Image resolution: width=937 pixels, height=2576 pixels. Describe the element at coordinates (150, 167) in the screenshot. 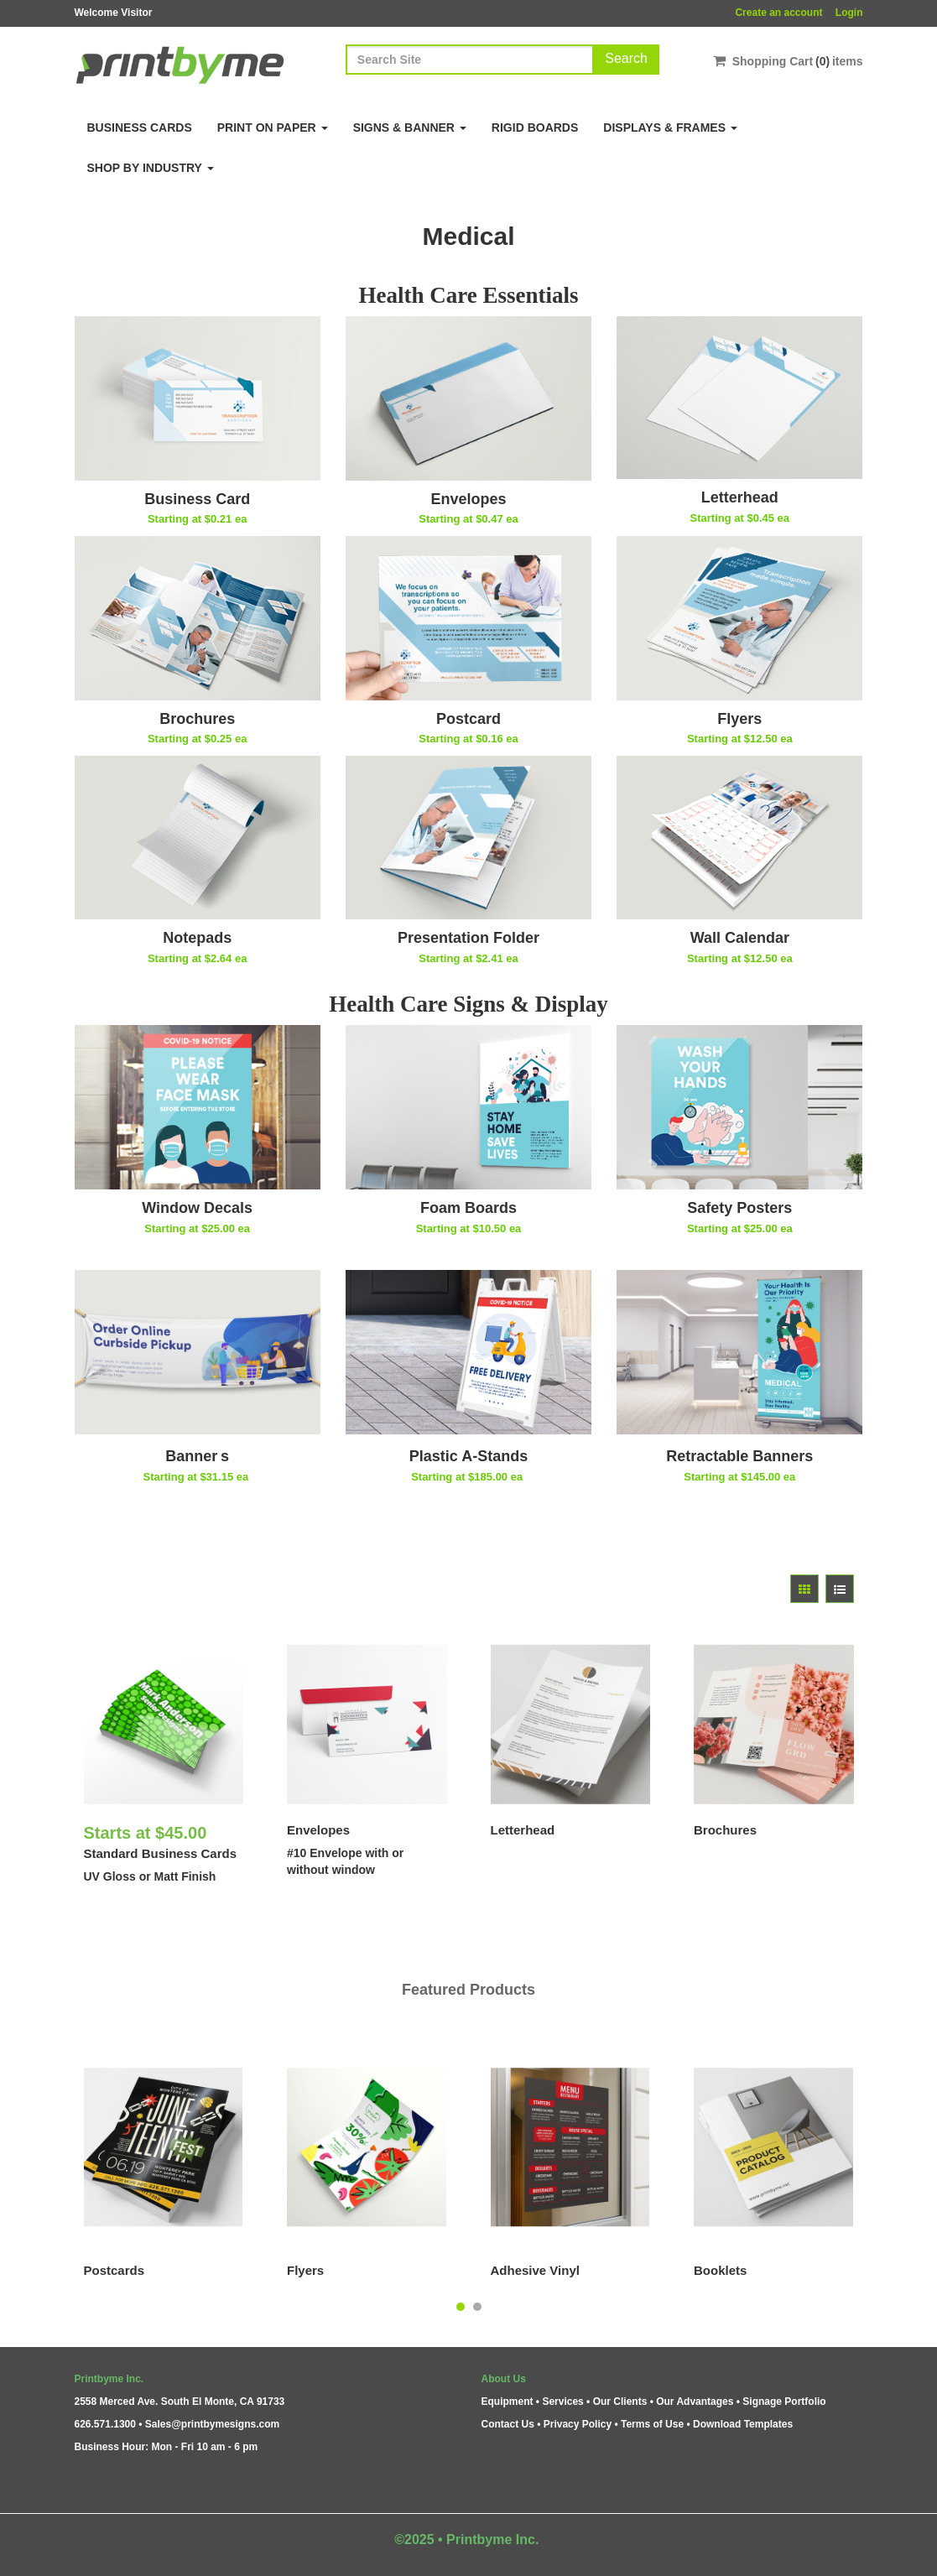

I see `Shop By Industry` at that location.